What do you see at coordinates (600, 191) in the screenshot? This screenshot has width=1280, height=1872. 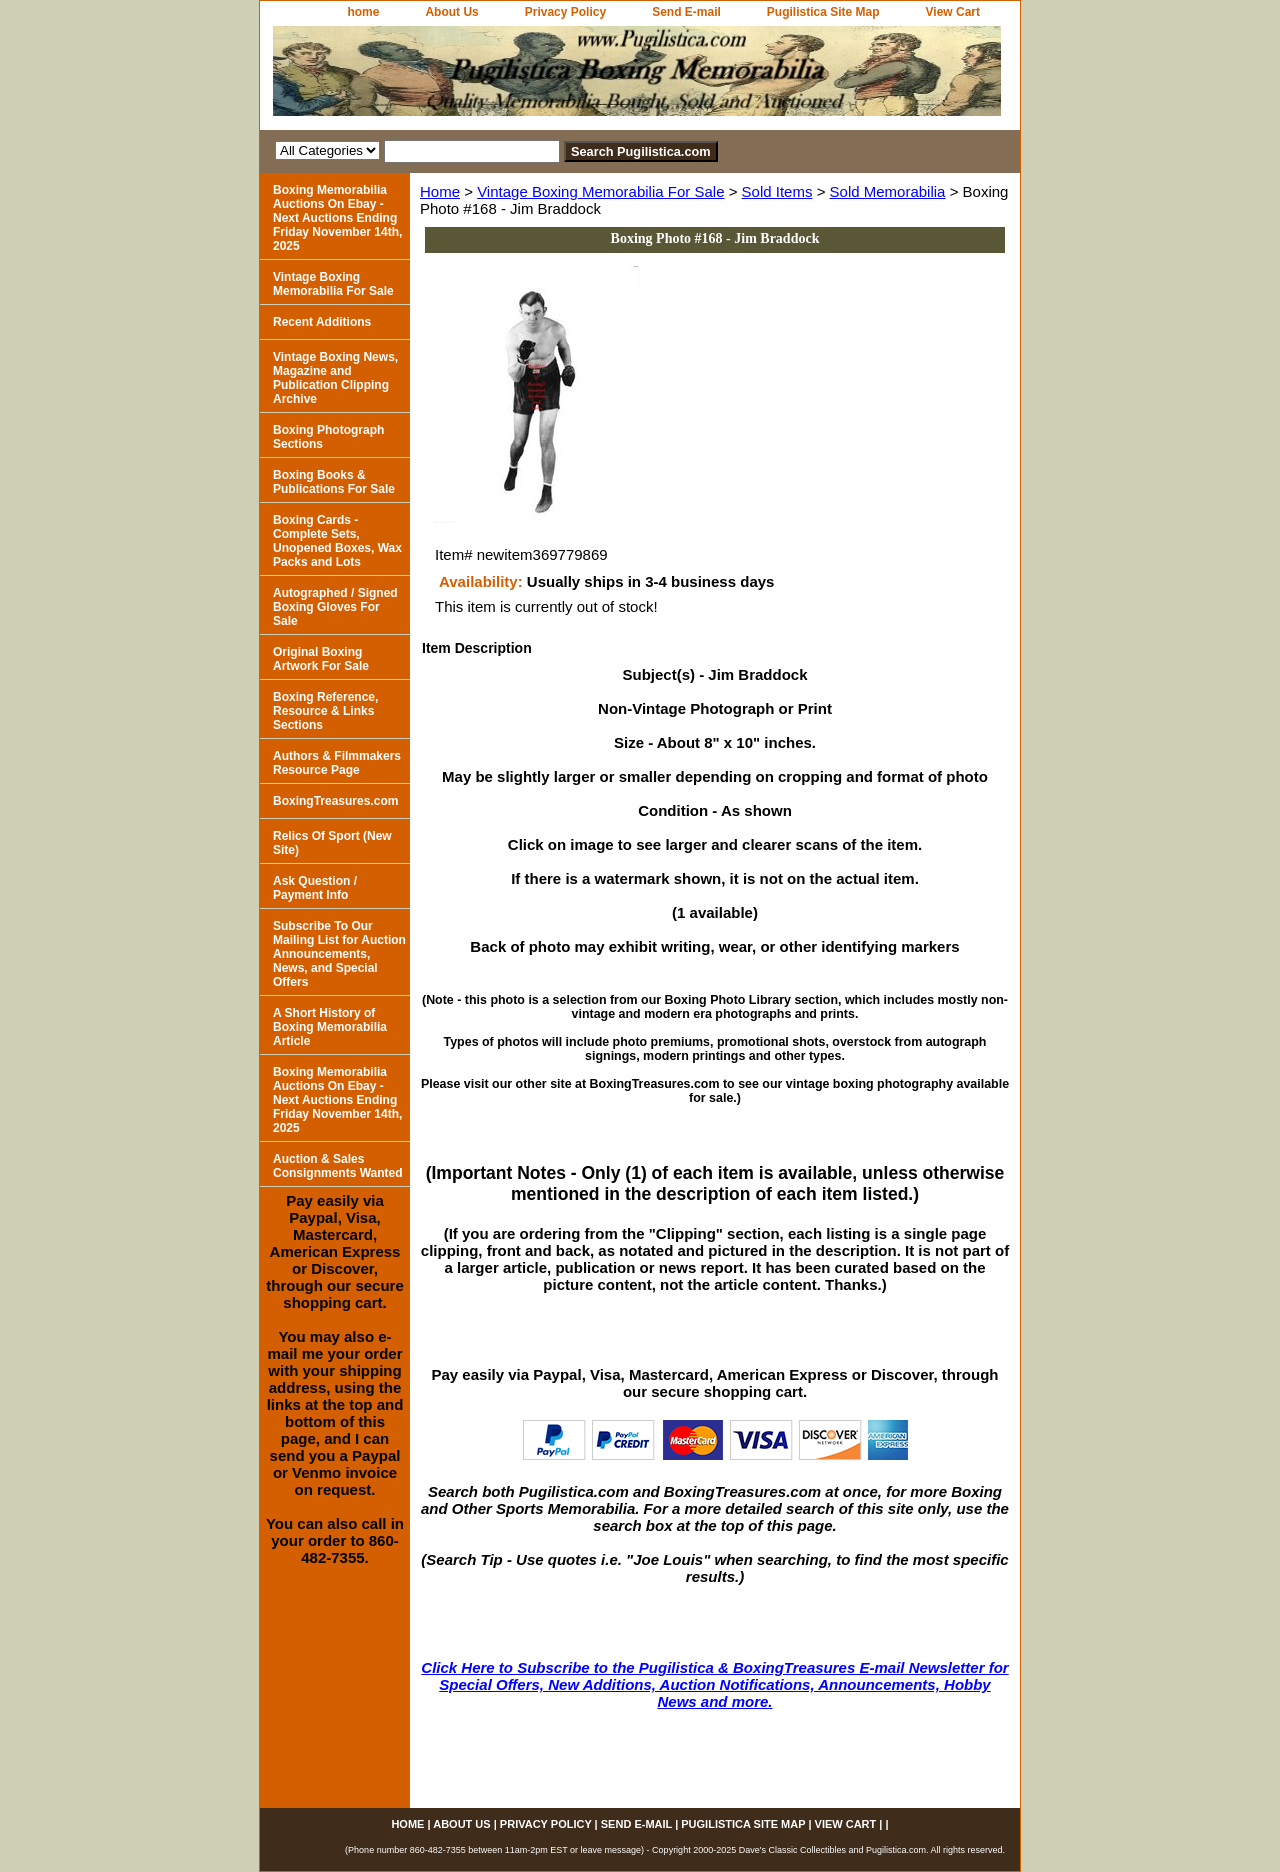 I see `Vintage Boxing Memorabilia For Sale` at bounding box center [600, 191].